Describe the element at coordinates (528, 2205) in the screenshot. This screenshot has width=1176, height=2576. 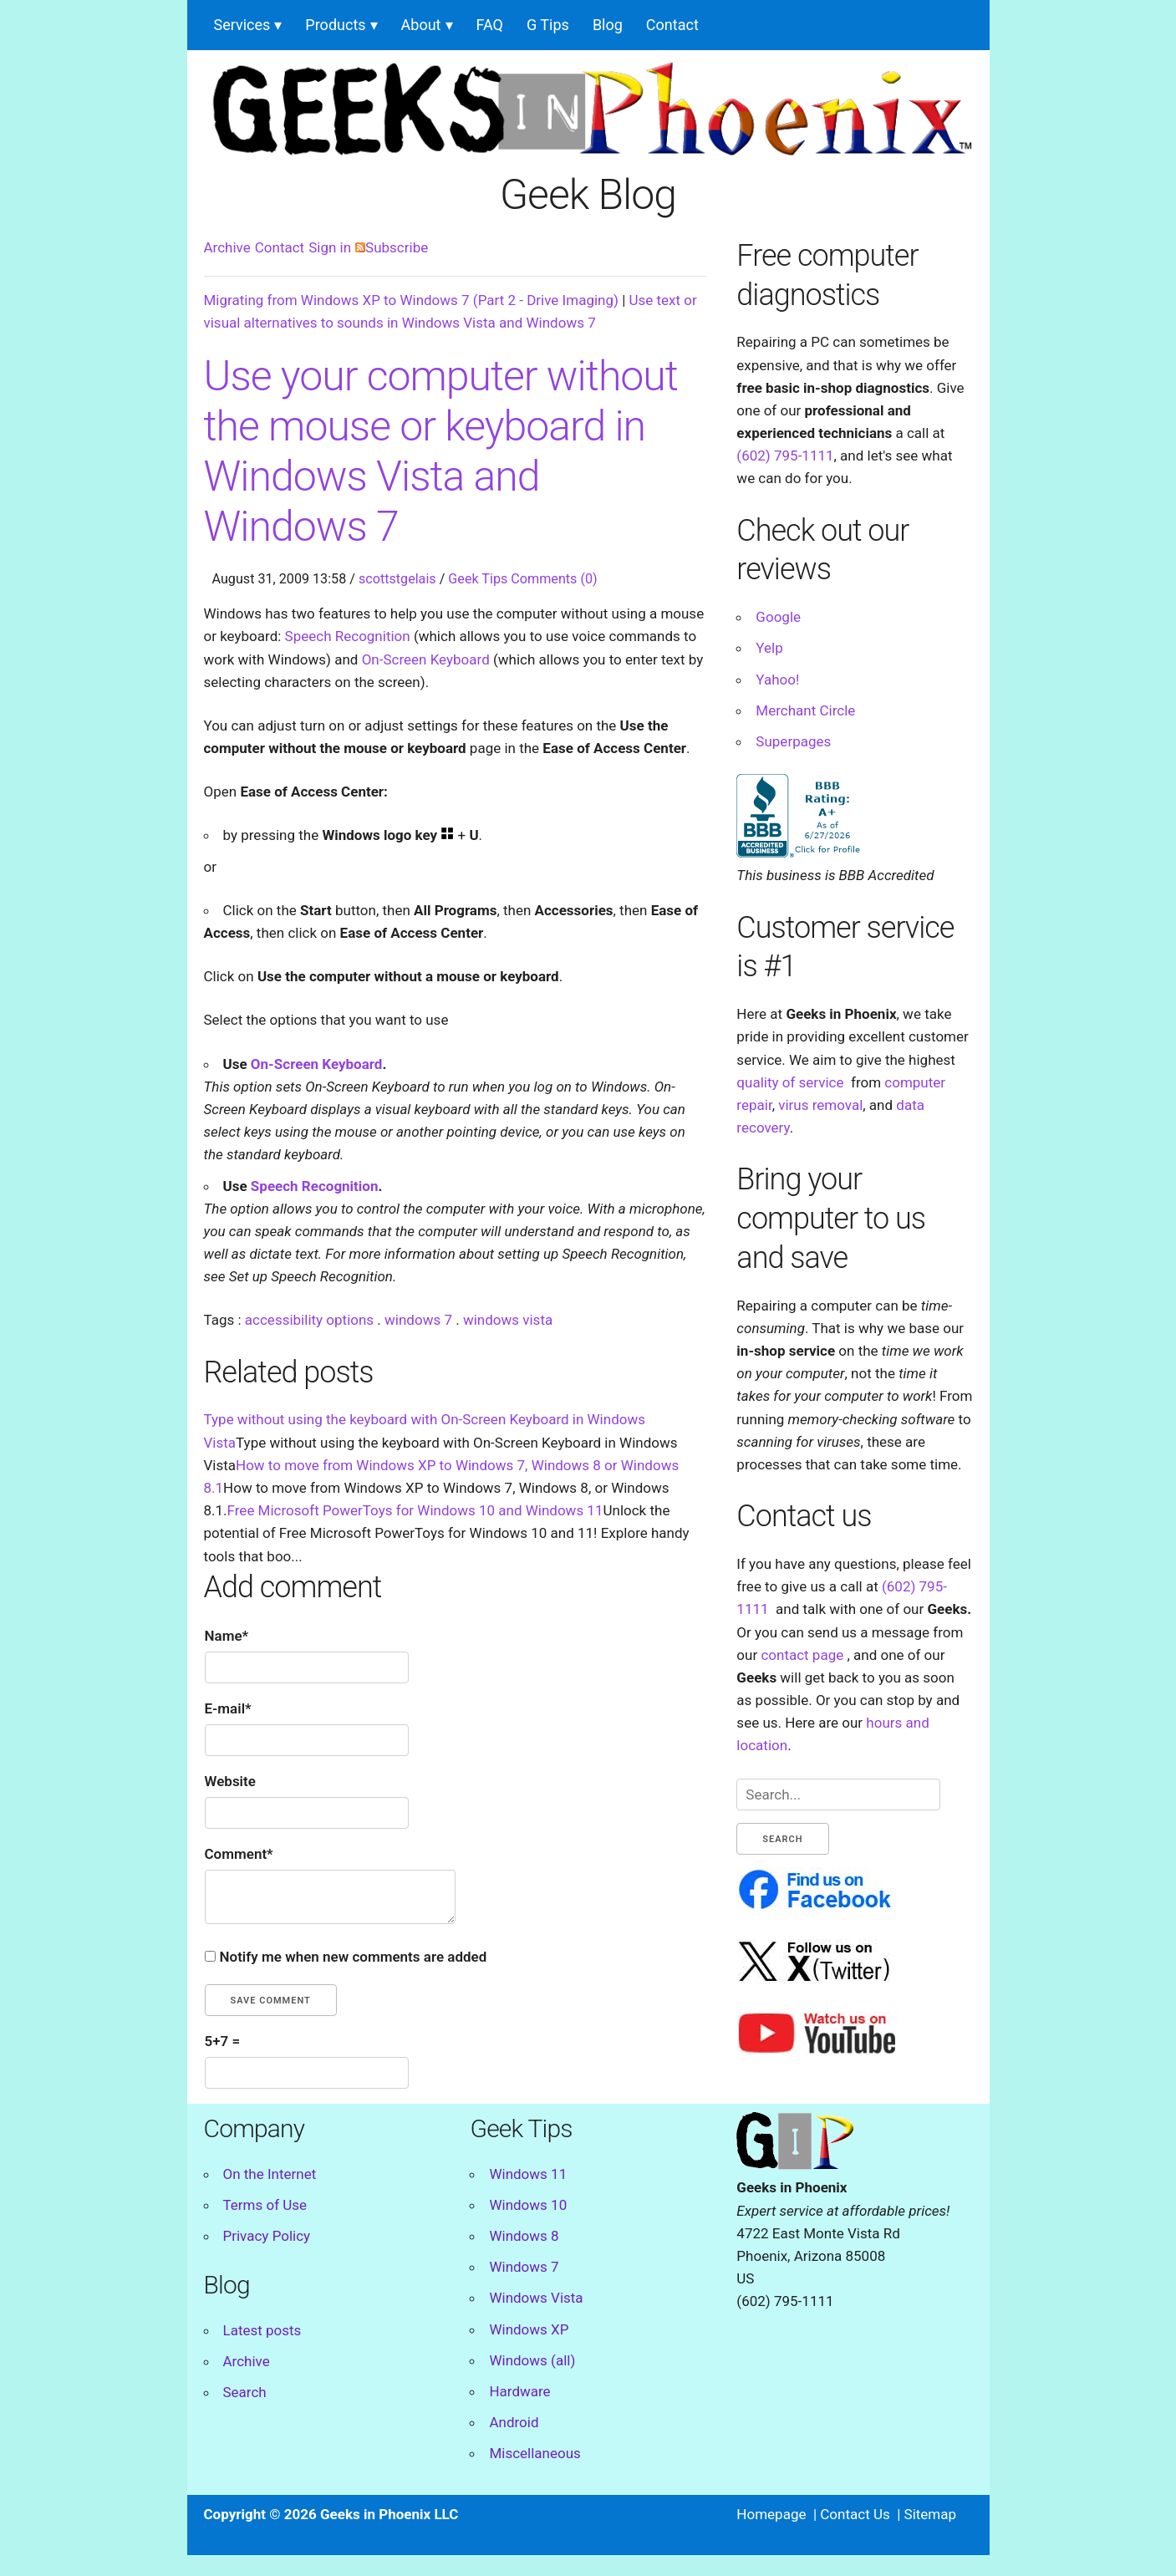
I see `Windows 10` at that location.